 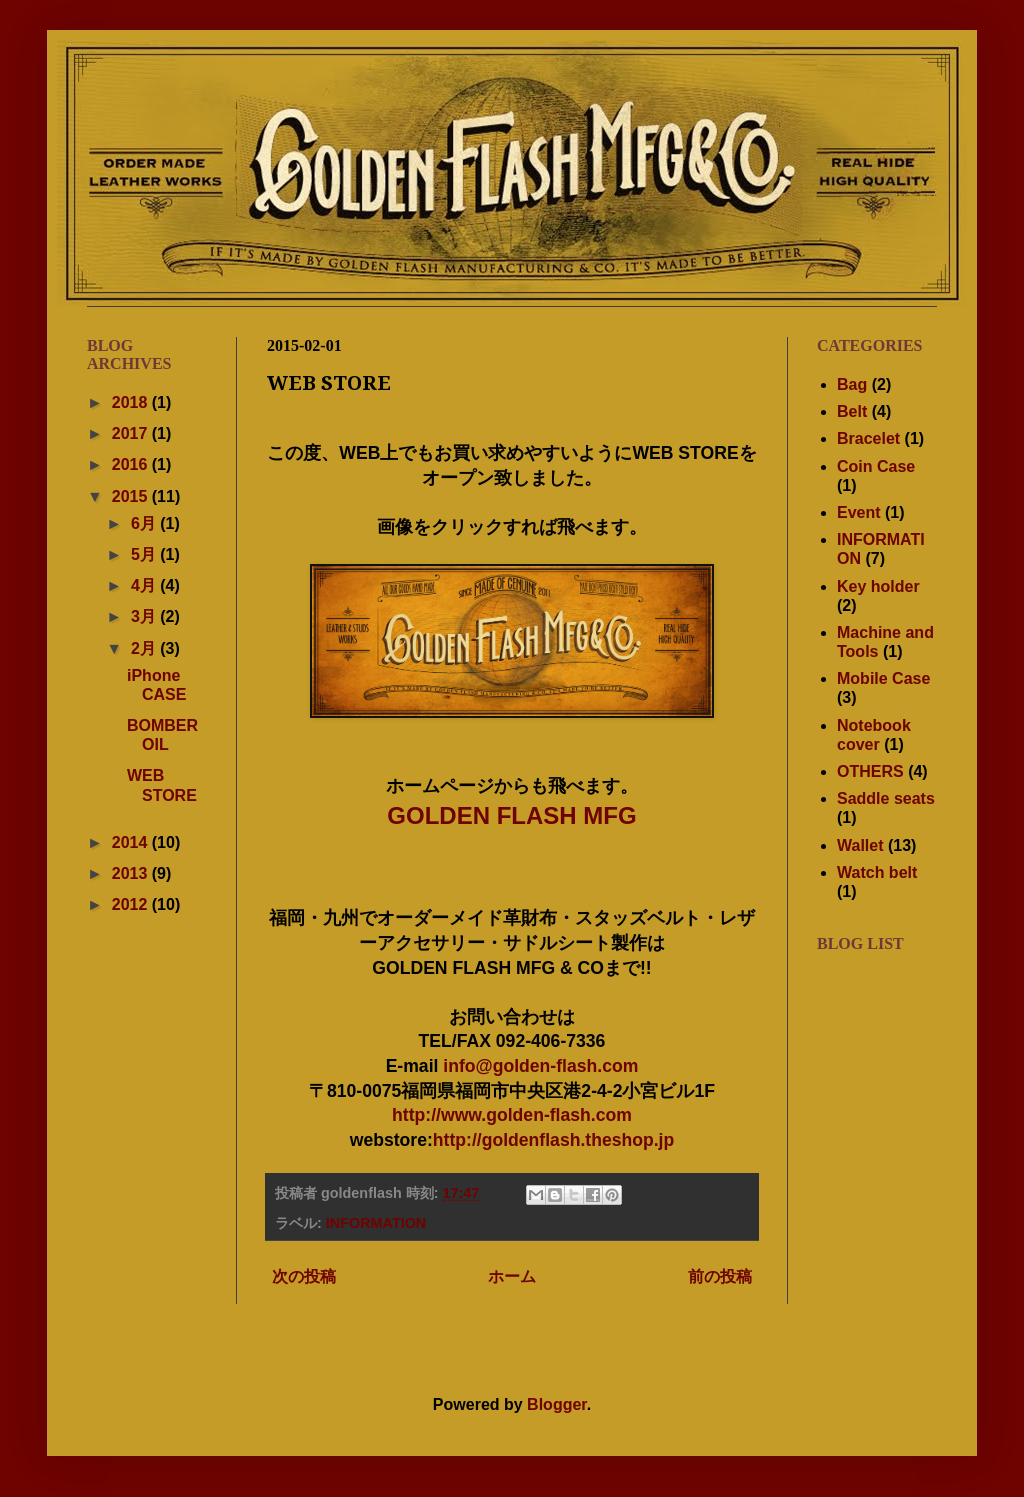 I want to click on 前の投稿, so click(x=720, y=1276).